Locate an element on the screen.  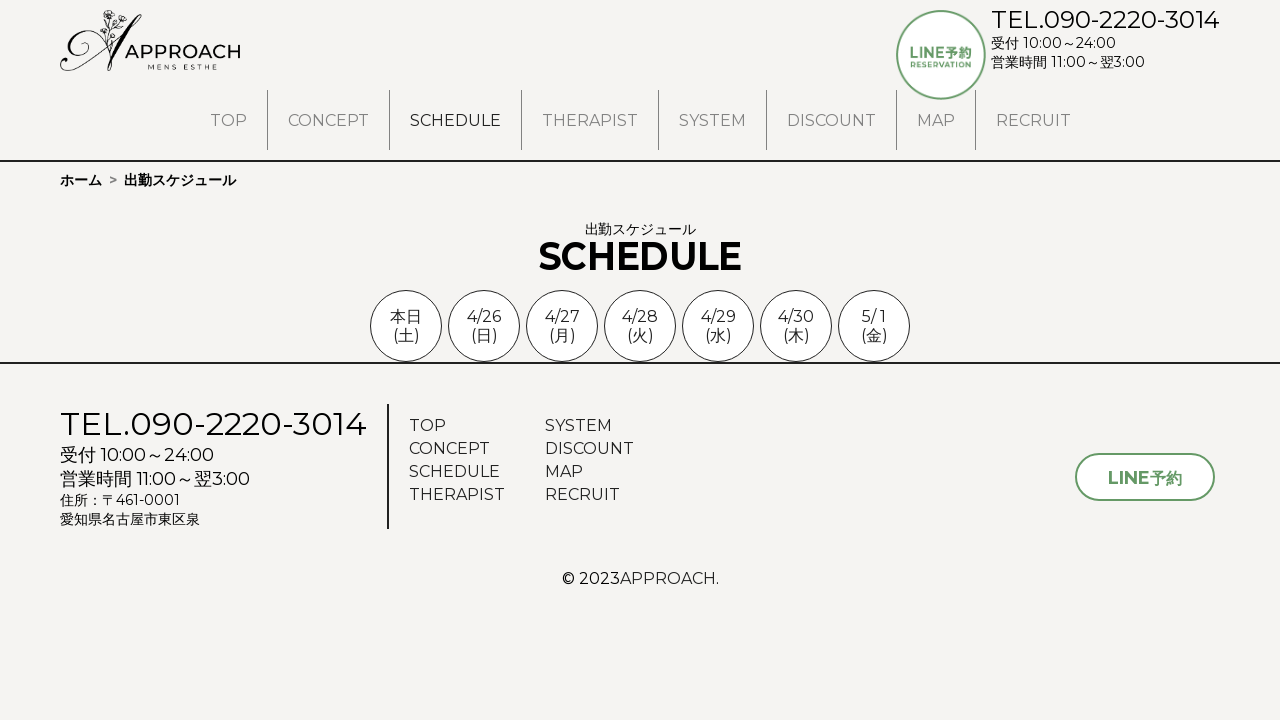
DISCOUNT is located at coordinates (831, 120).